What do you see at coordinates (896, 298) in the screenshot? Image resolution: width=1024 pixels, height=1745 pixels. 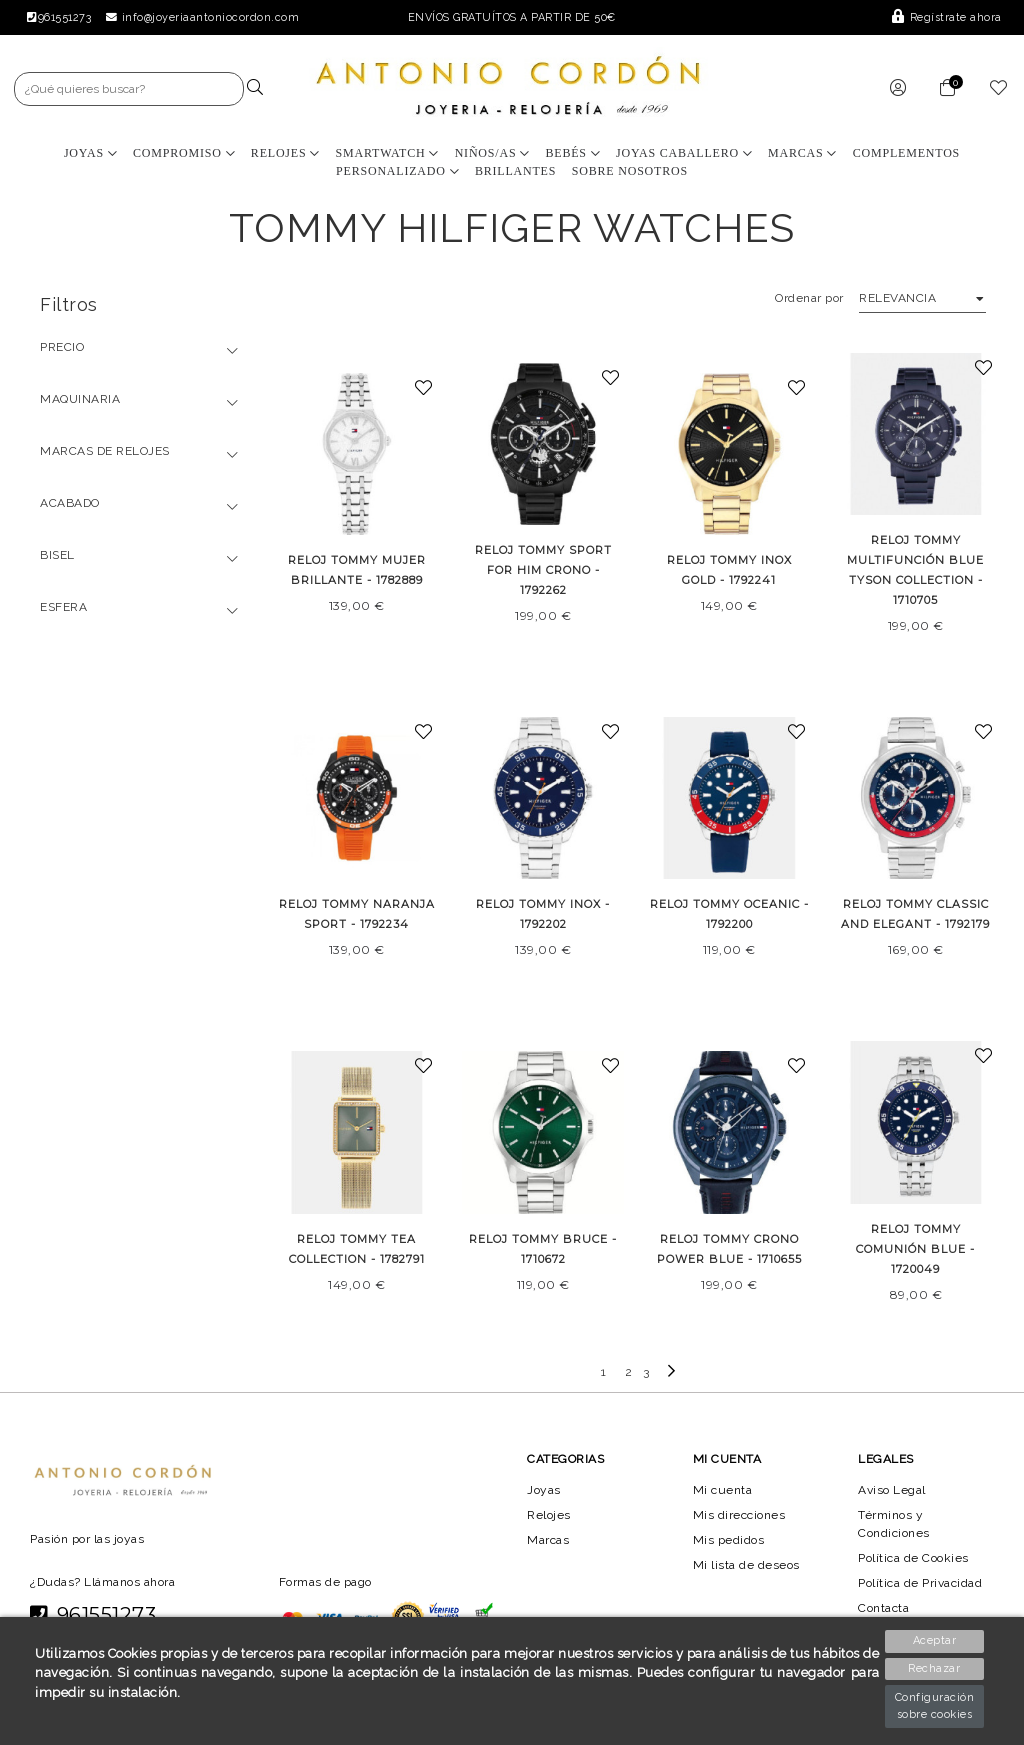 I see `Relevancia` at bounding box center [896, 298].